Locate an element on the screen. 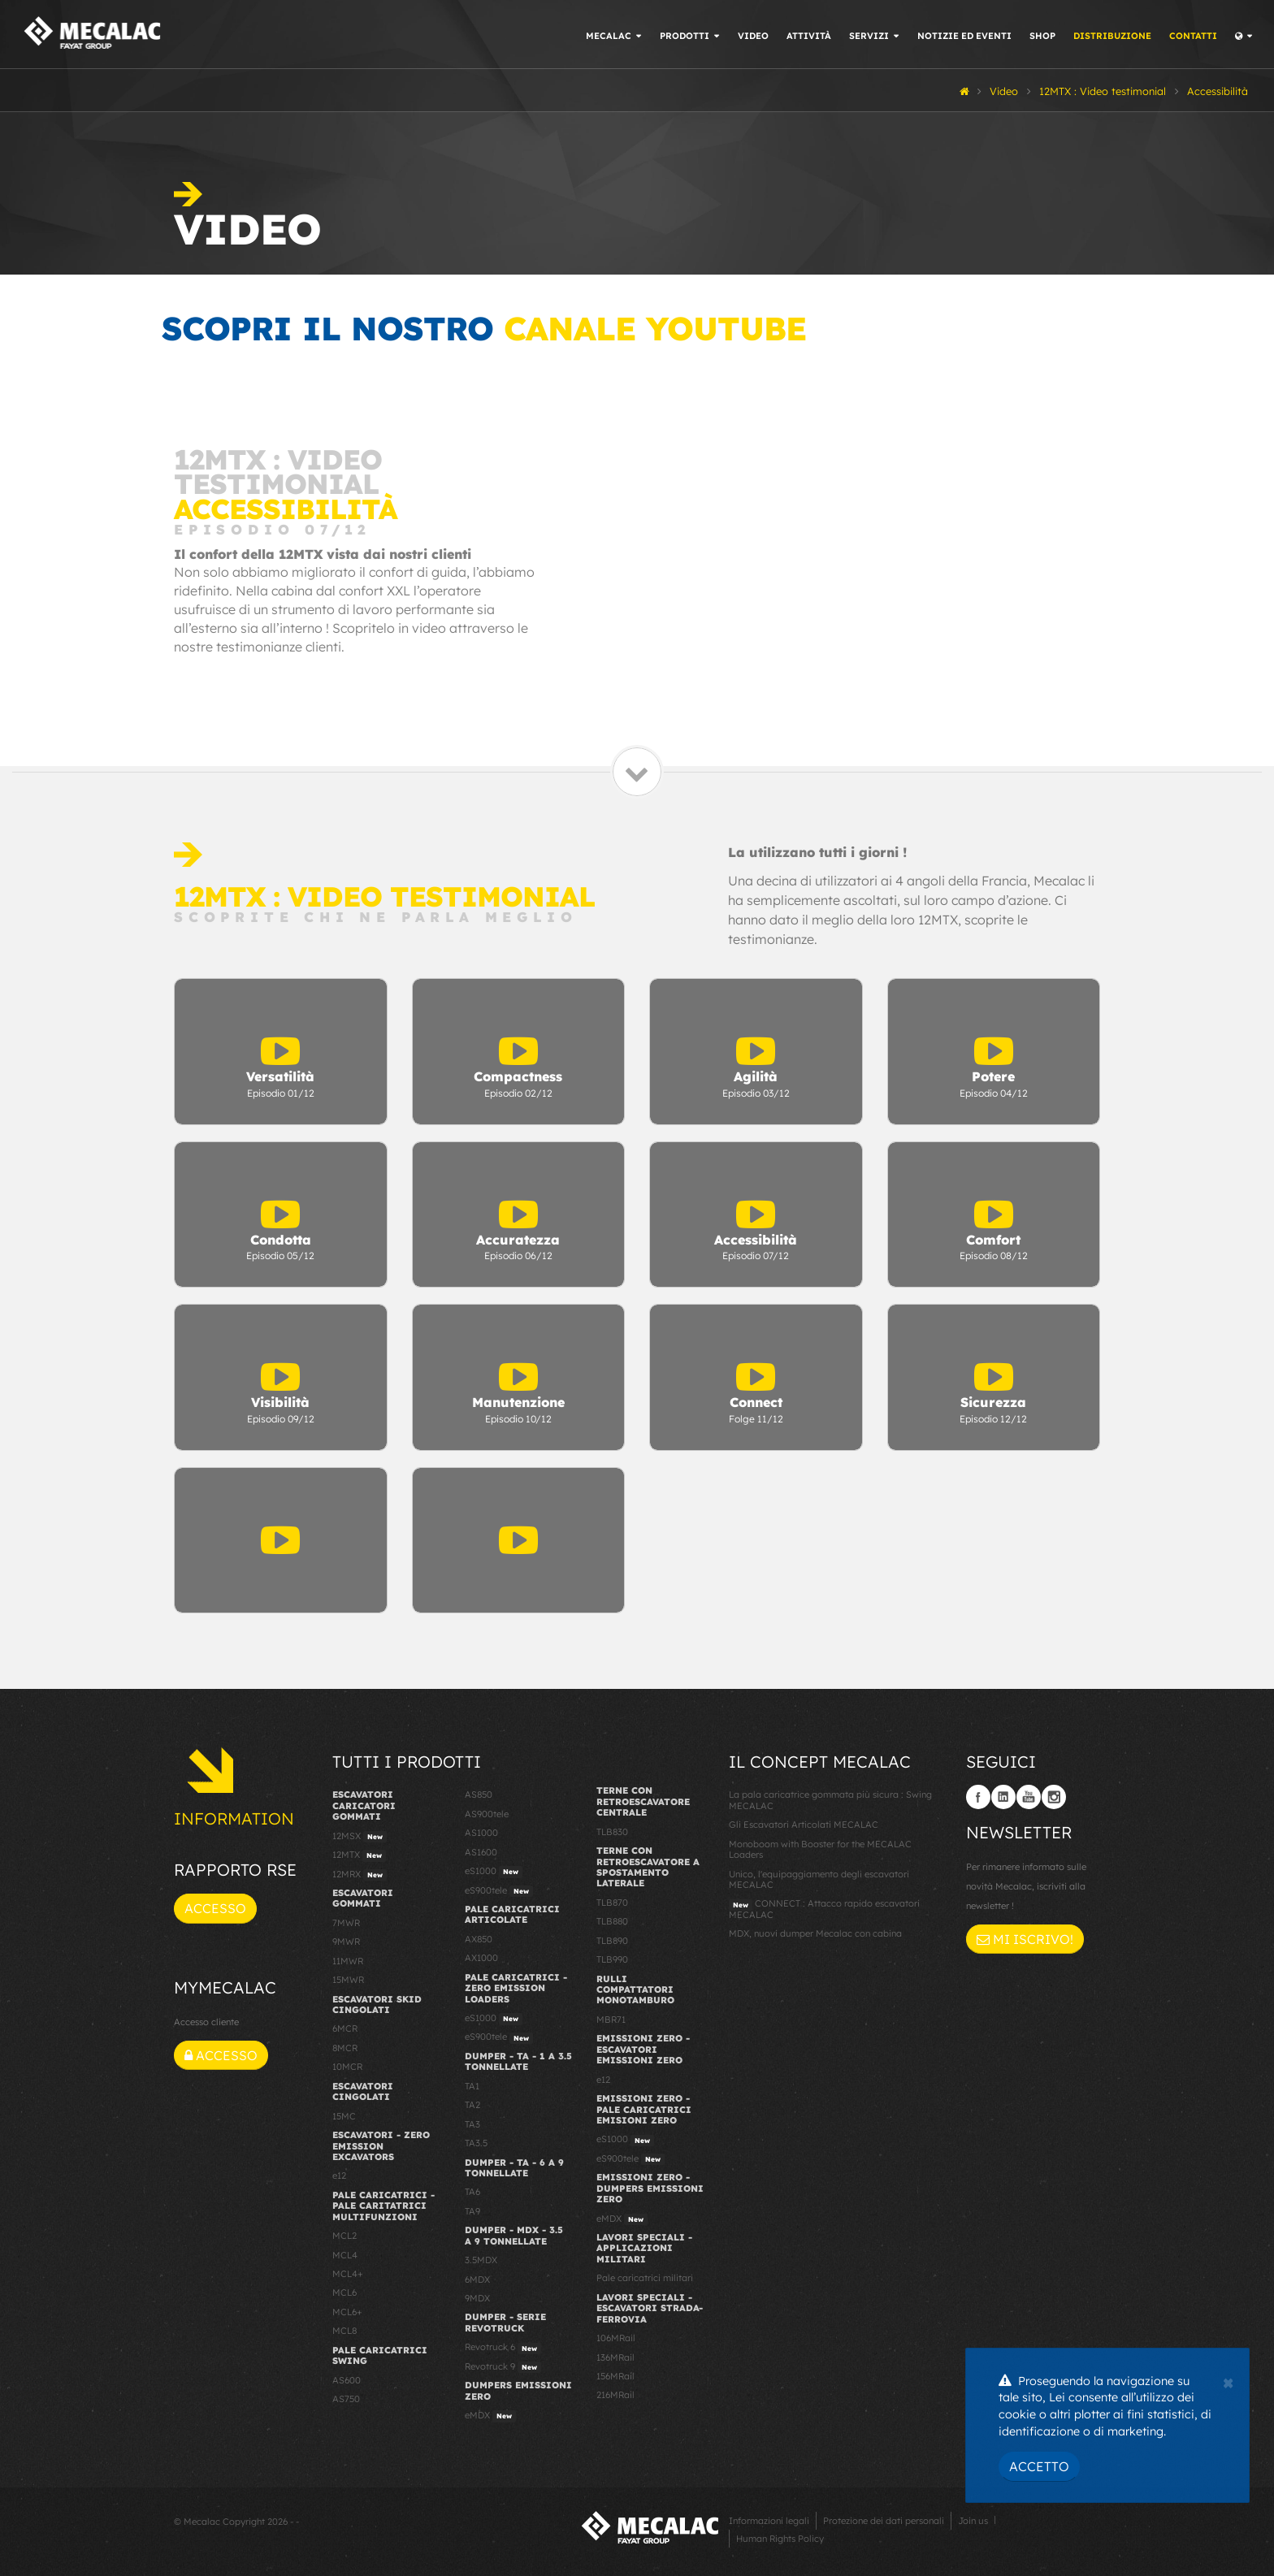 Image resolution: width=1274 pixels, height=2576 pixels. AS750 is located at coordinates (346, 2399).